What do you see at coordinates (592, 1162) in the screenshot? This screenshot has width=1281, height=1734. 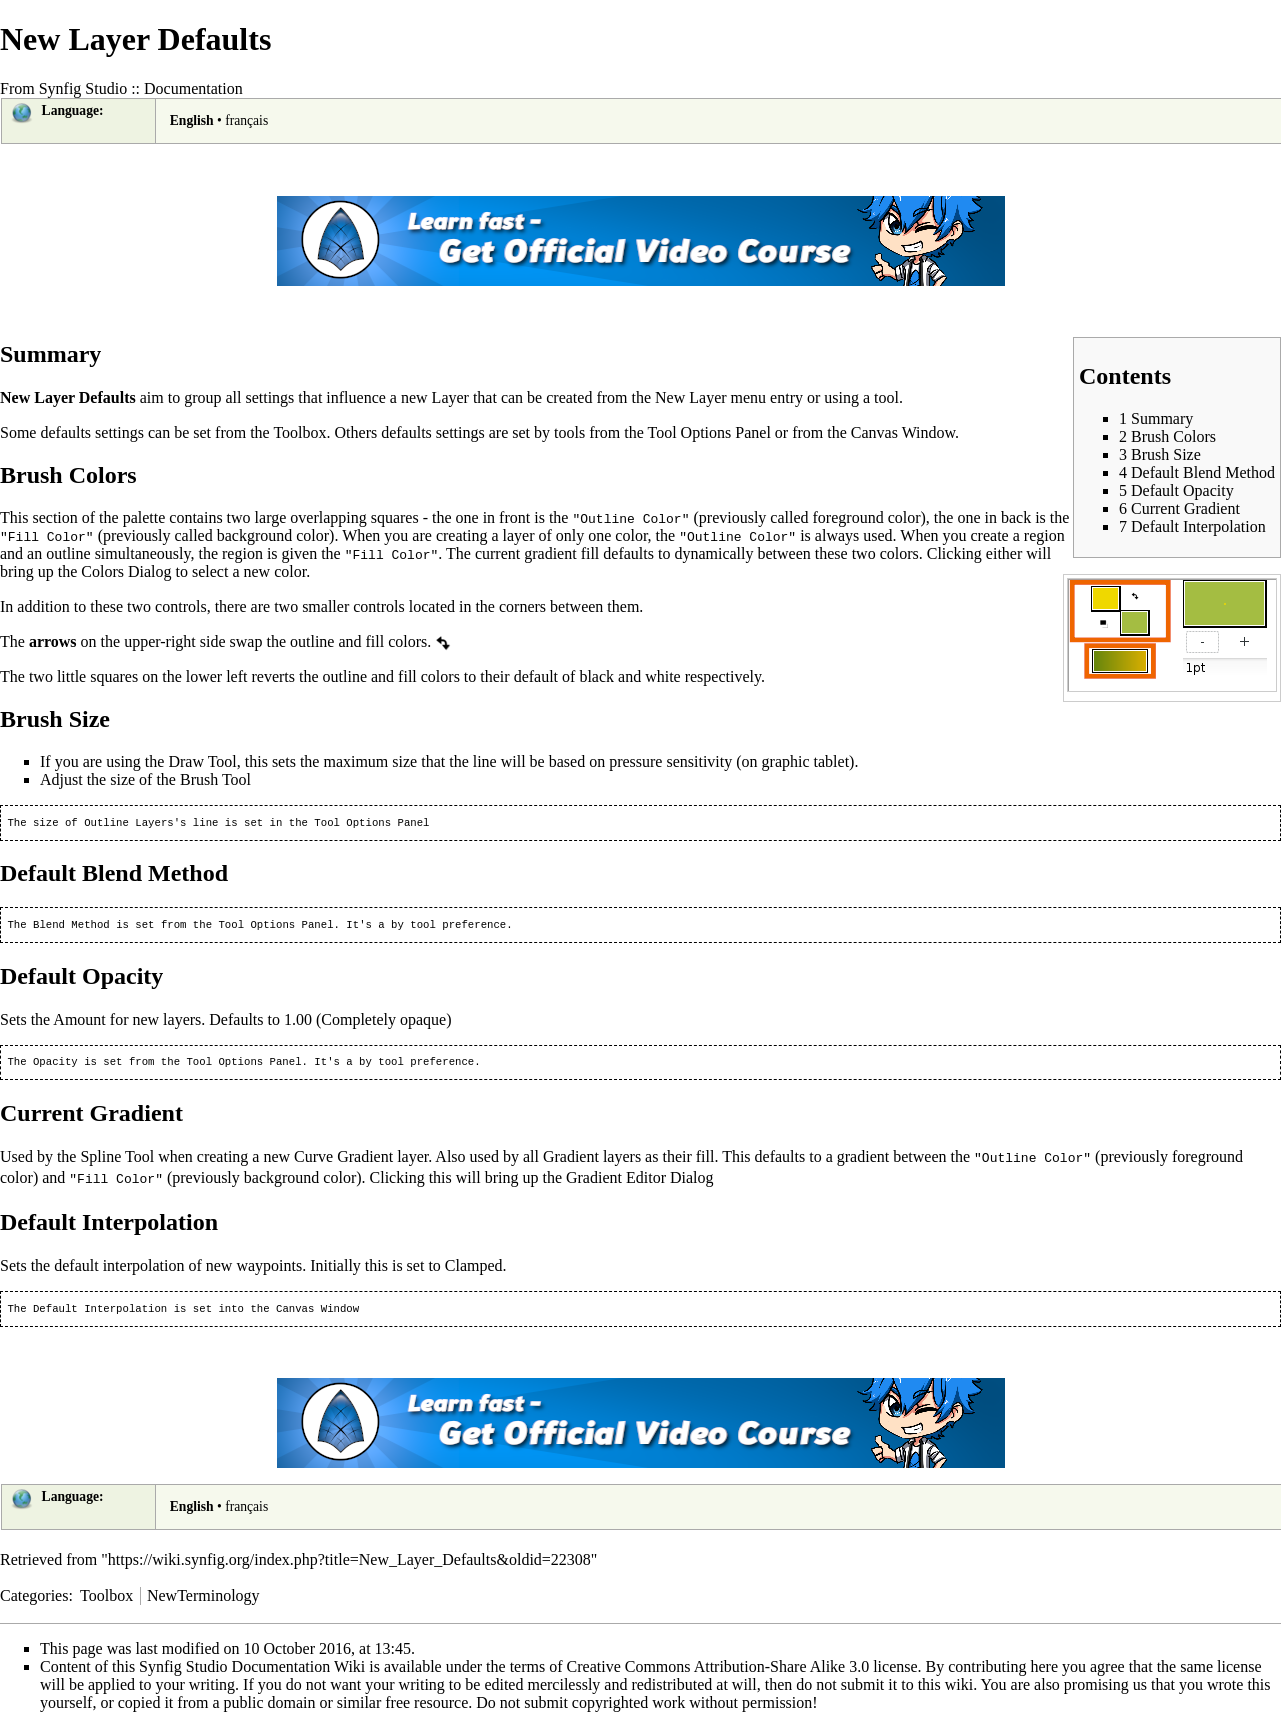 I see `Gradient layers` at bounding box center [592, 1162].